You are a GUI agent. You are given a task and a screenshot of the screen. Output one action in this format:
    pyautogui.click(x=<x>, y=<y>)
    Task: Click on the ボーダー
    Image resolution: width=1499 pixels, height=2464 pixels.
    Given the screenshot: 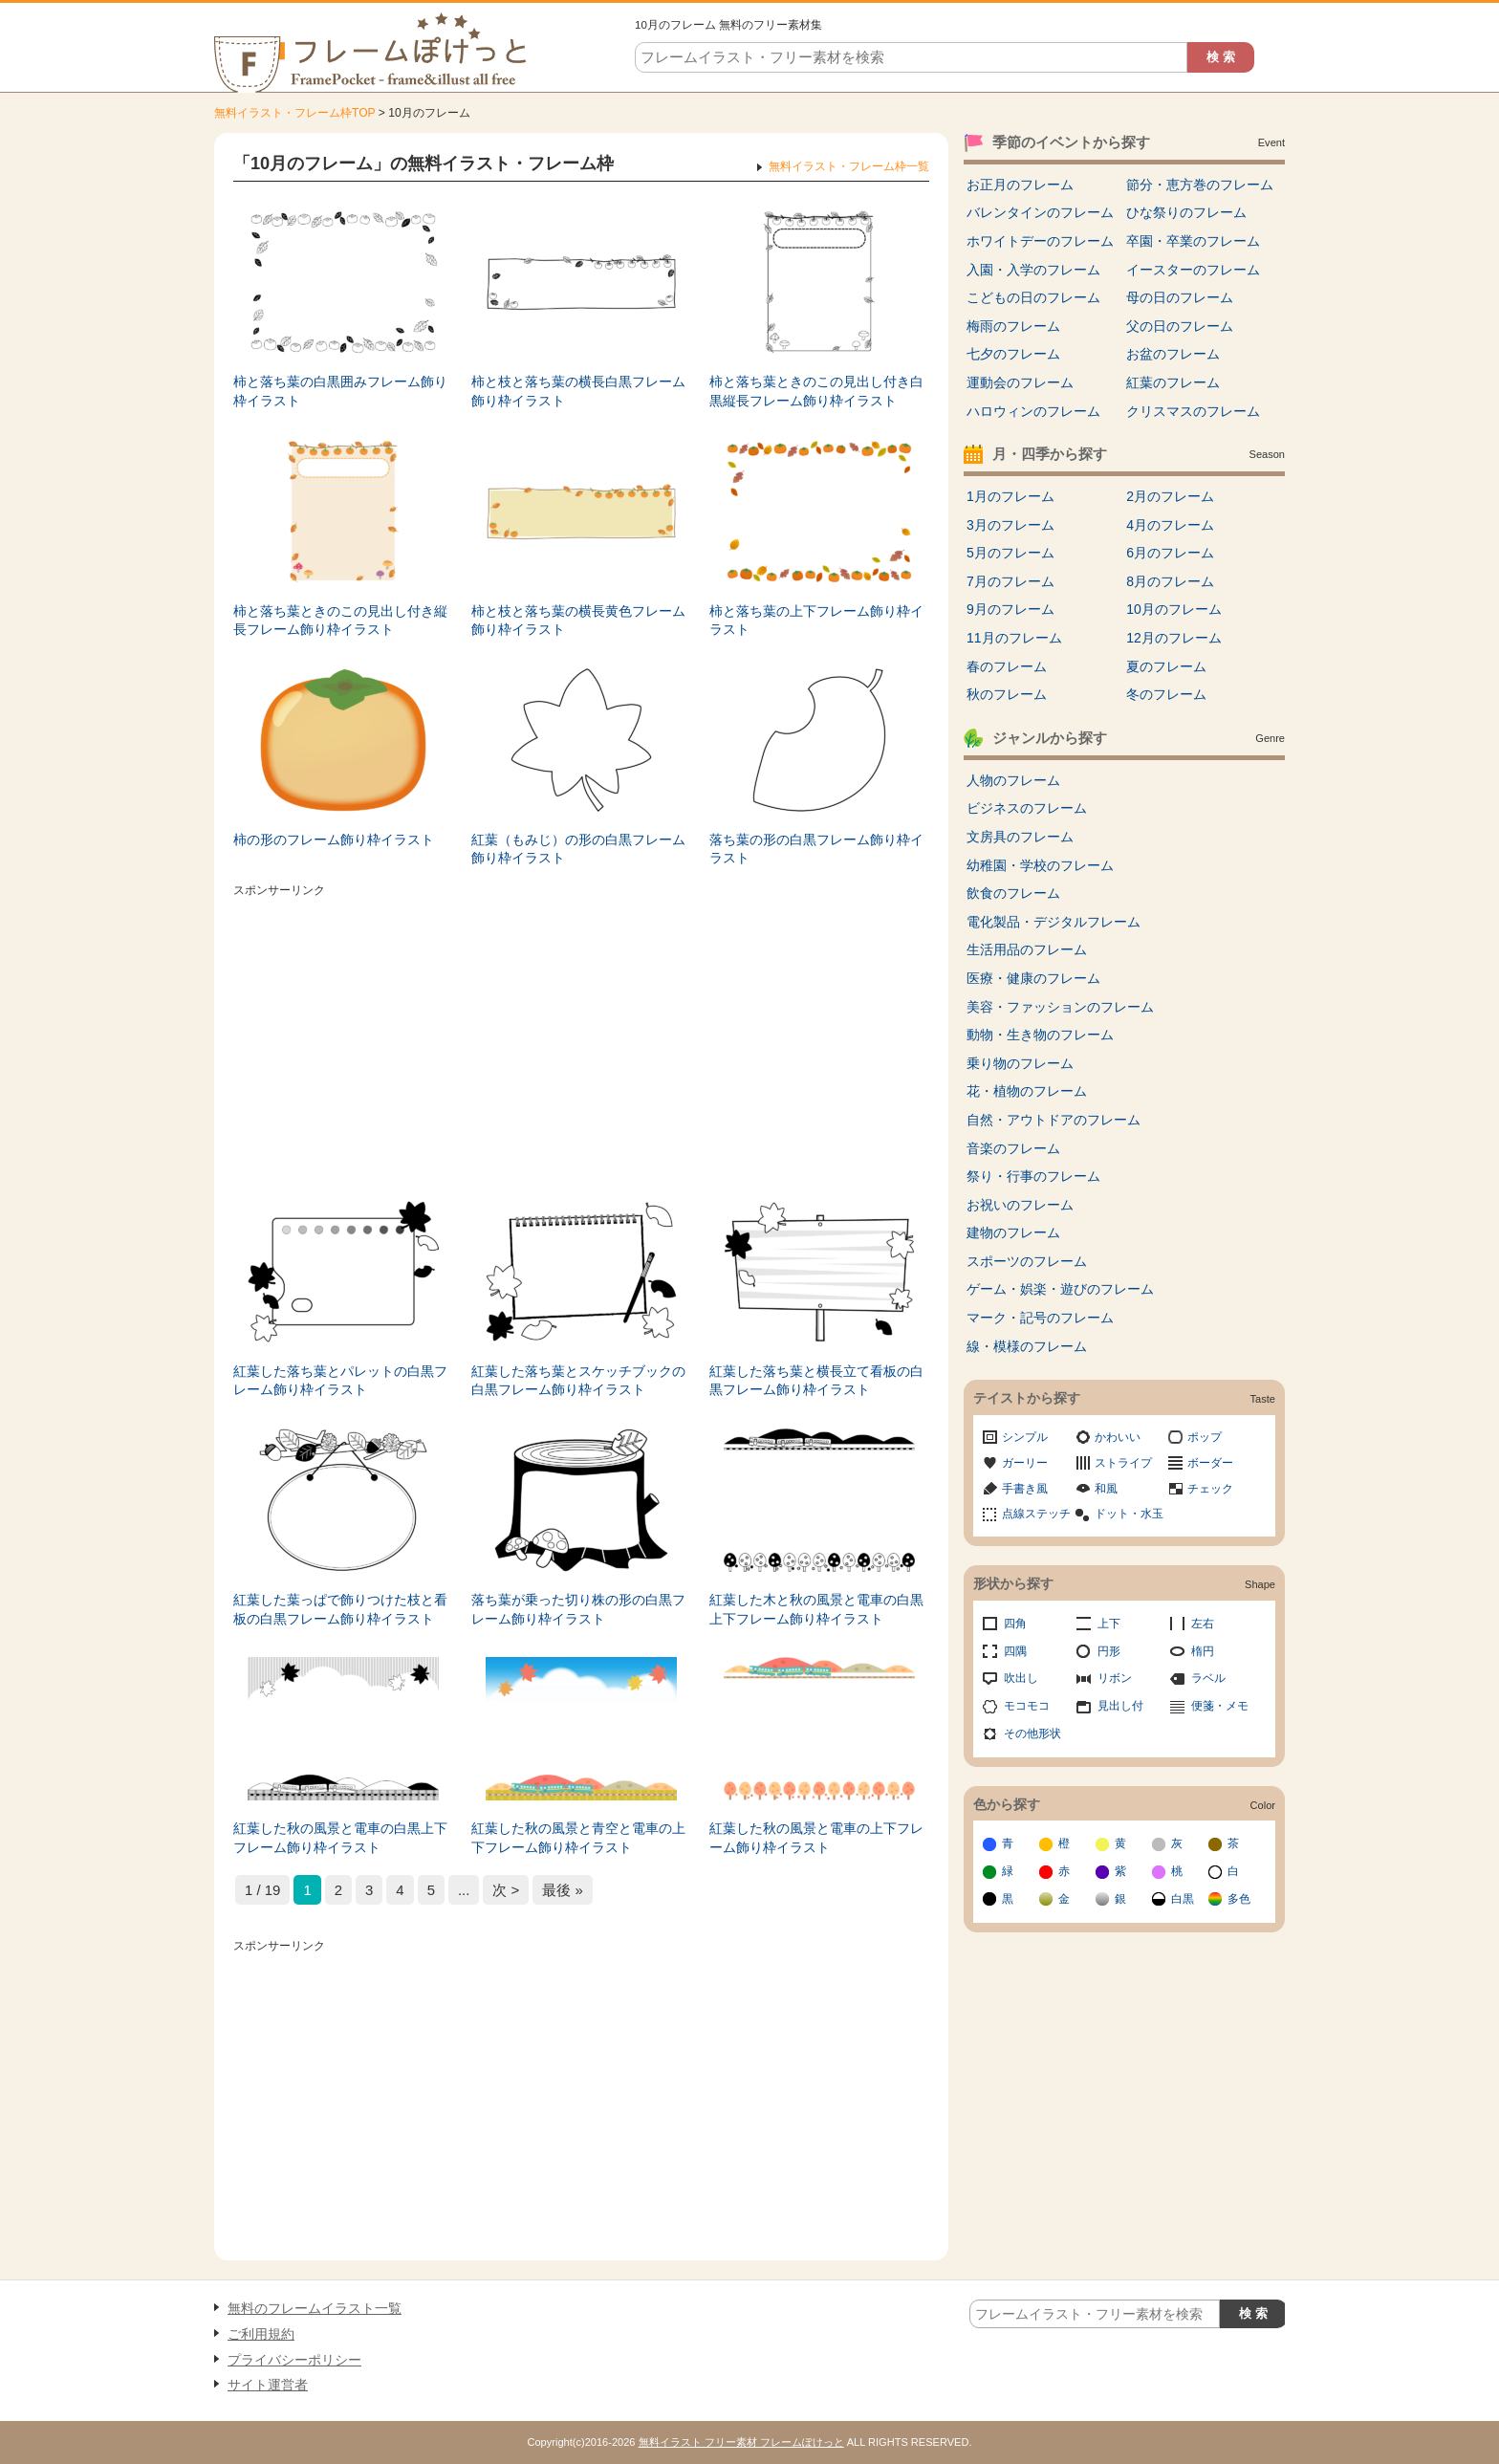 What is the action you would take?
    pyautogui.click(x=1210, y=1463)
    